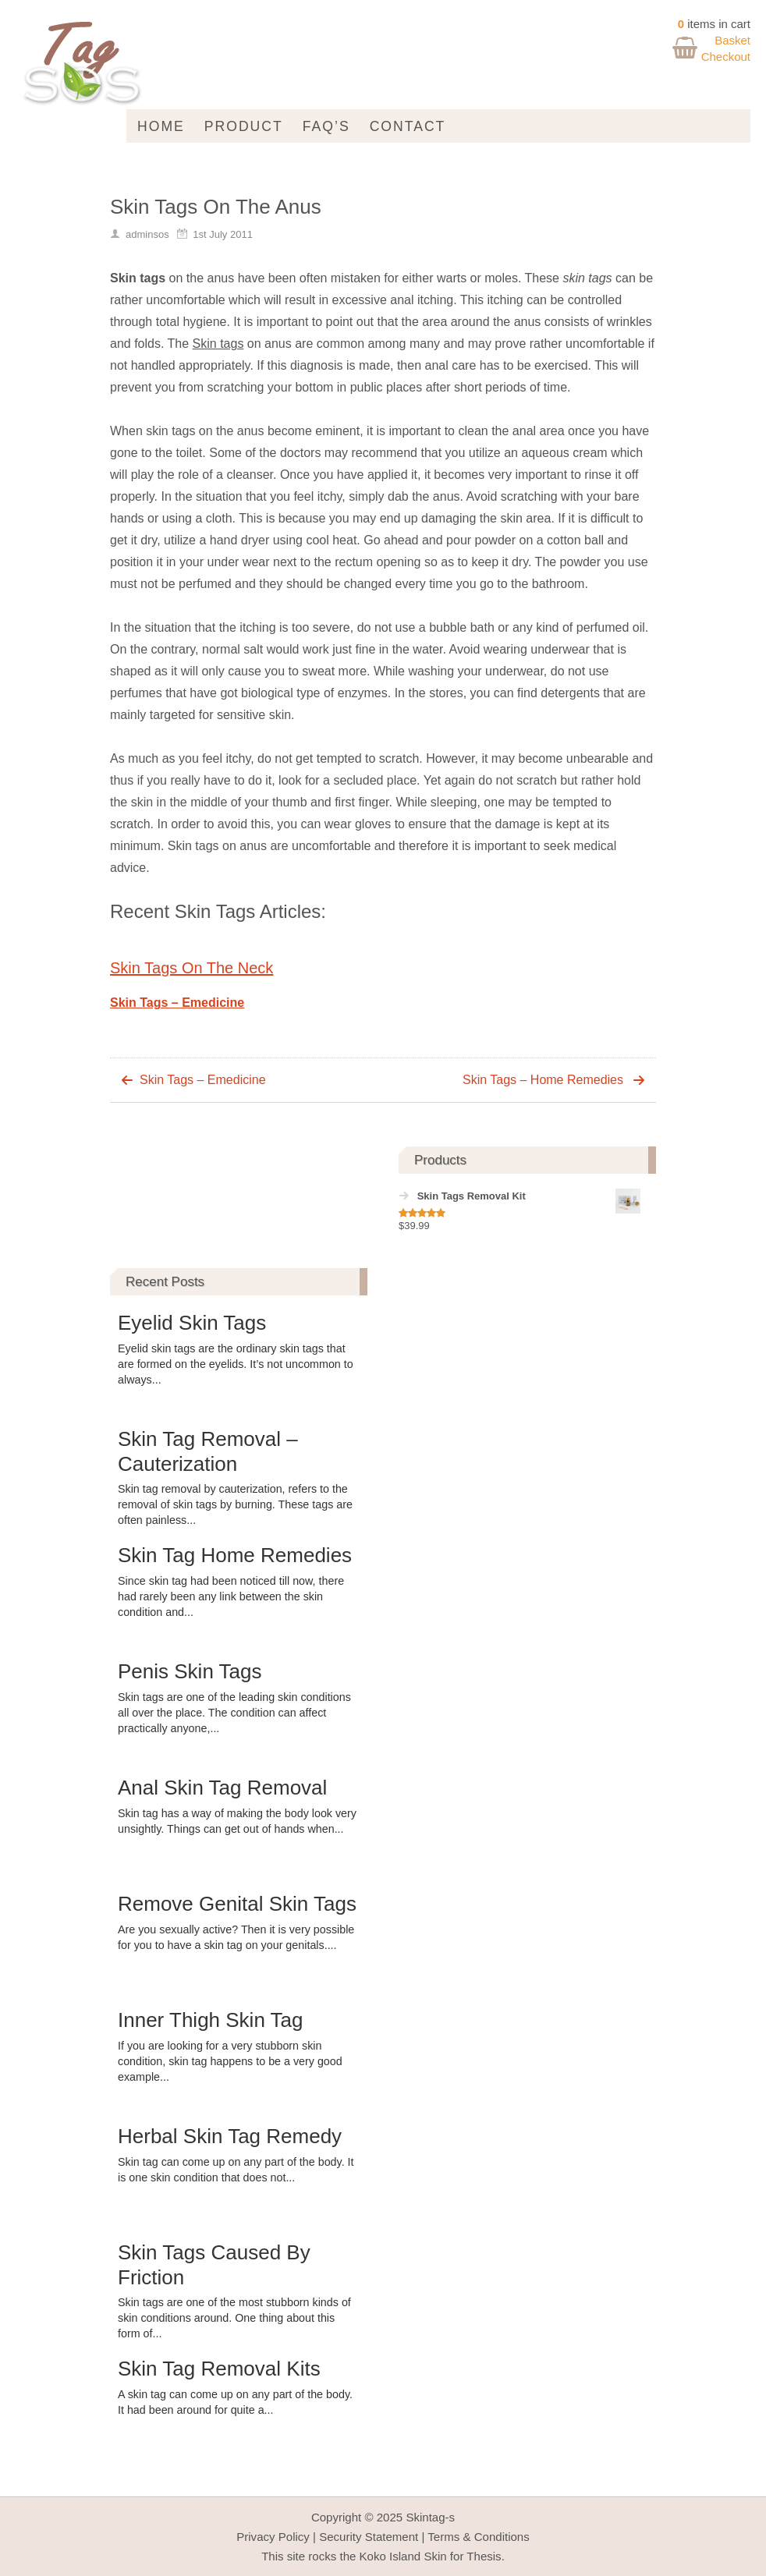 The width and height of the screenshot is (766, 2576). What do you see at coordinates (368, 2536) in the screenshot?
I see `Security Statement` at bounding box center [368, 2536].